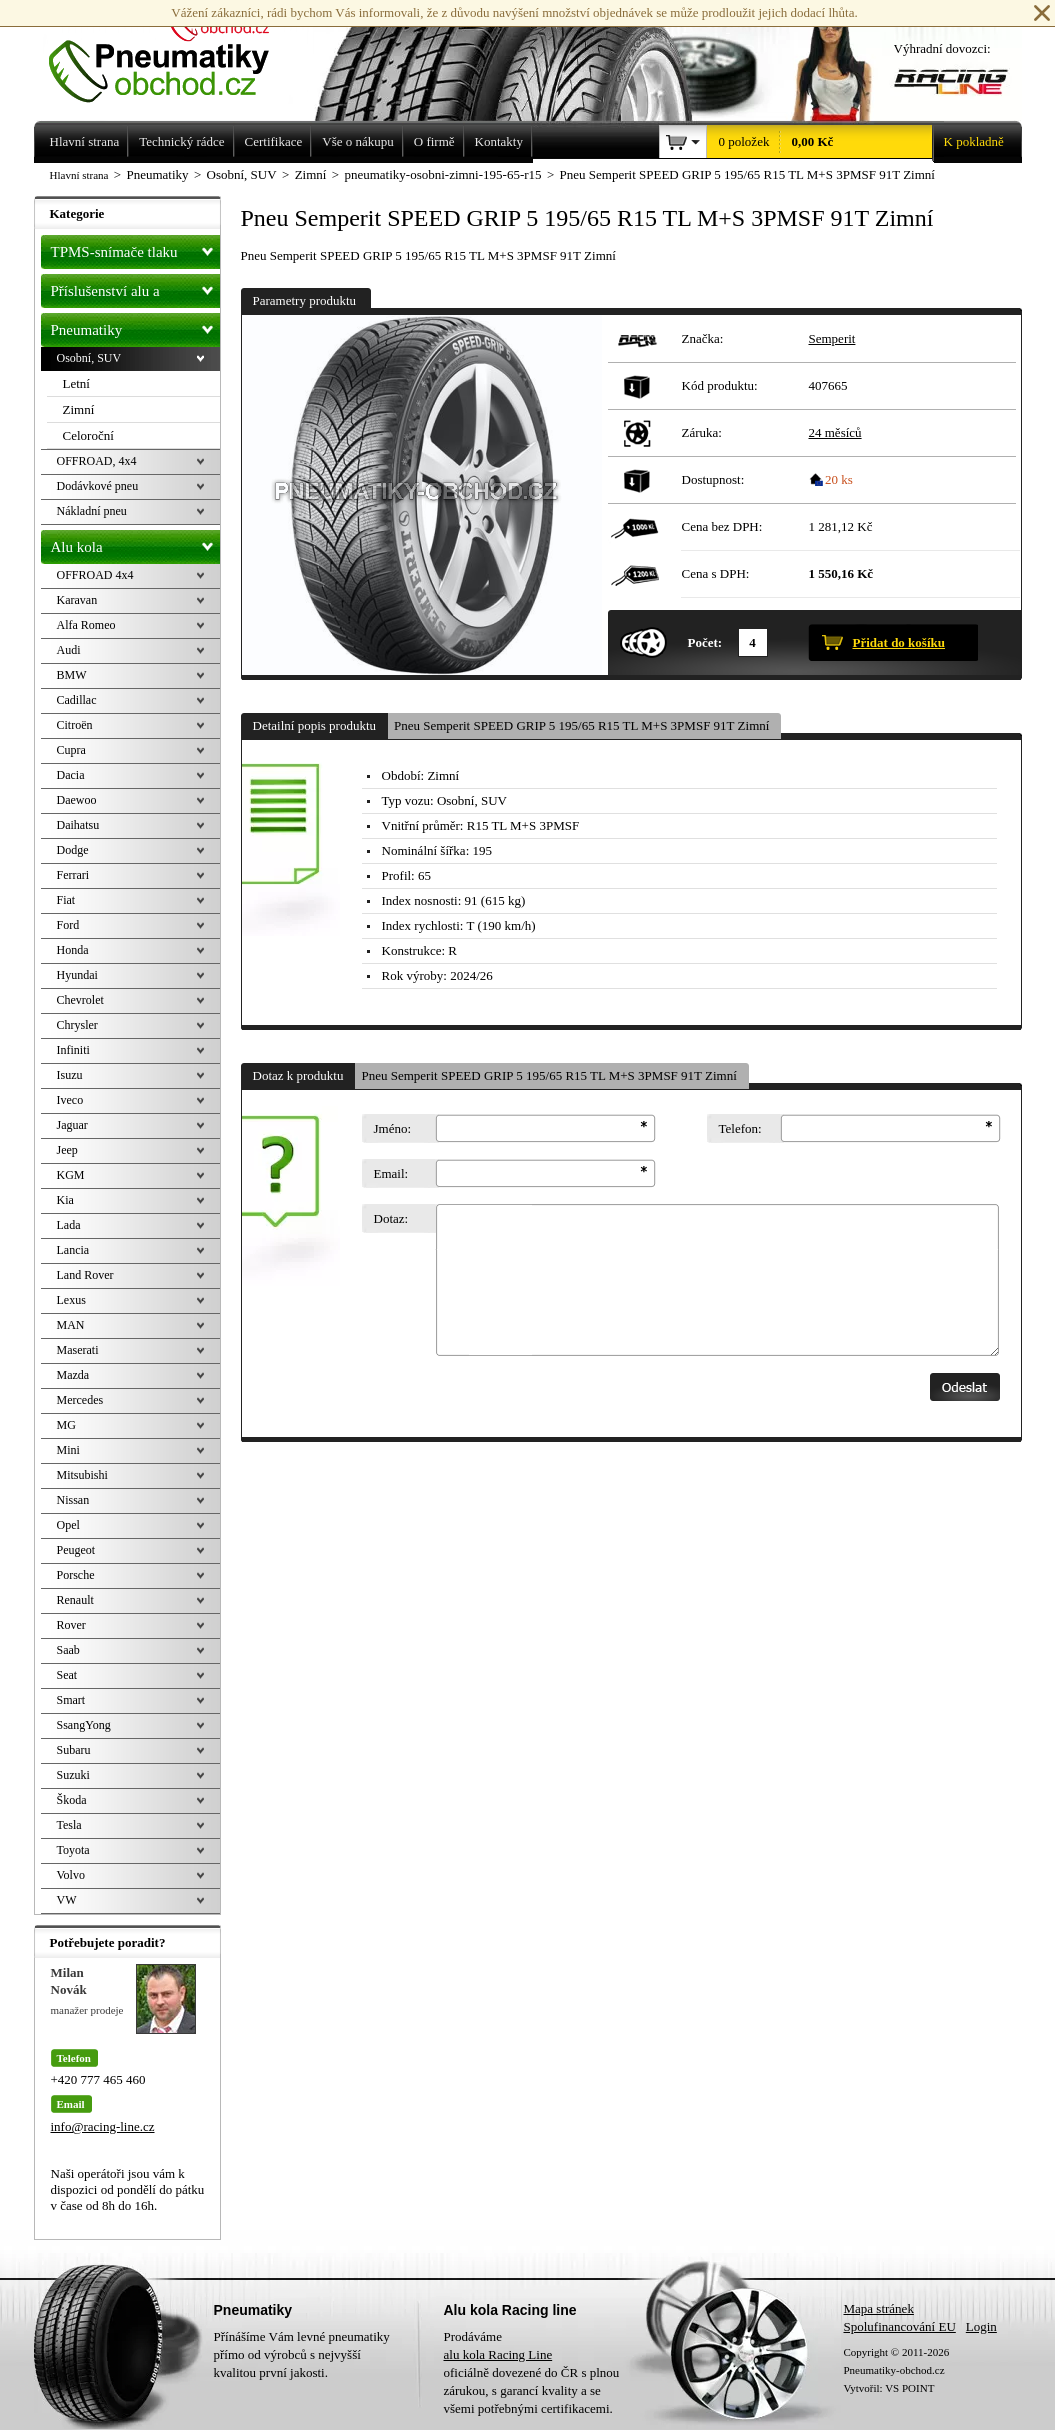 The width and height of the screenshot is (1055, 2430). What do you see at coordinates (181, 141) in the screenshot?
I see `Technický rádce` at bounding box center [181, 141].